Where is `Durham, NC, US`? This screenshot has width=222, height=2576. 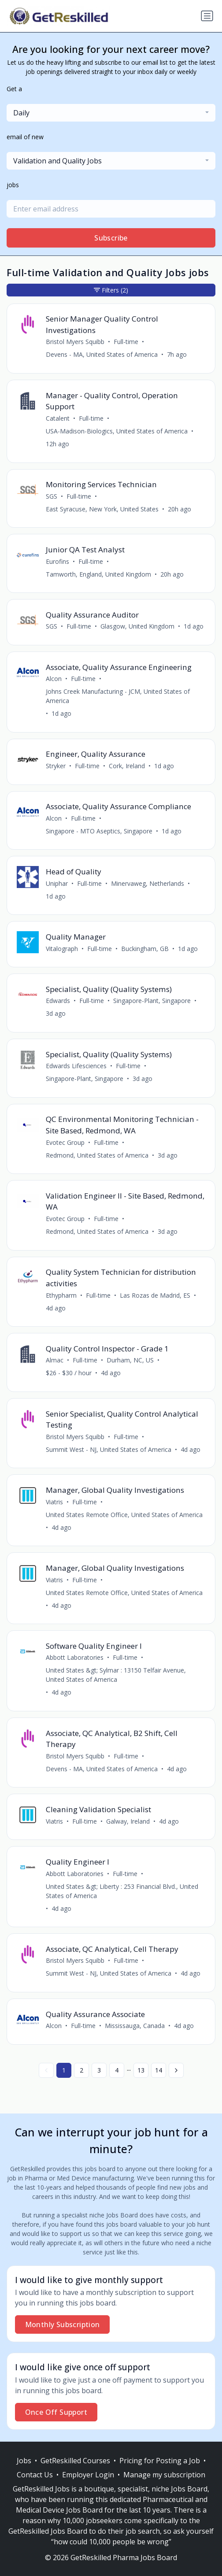 Durham, NC, US is located at coordinates (130, 1360).